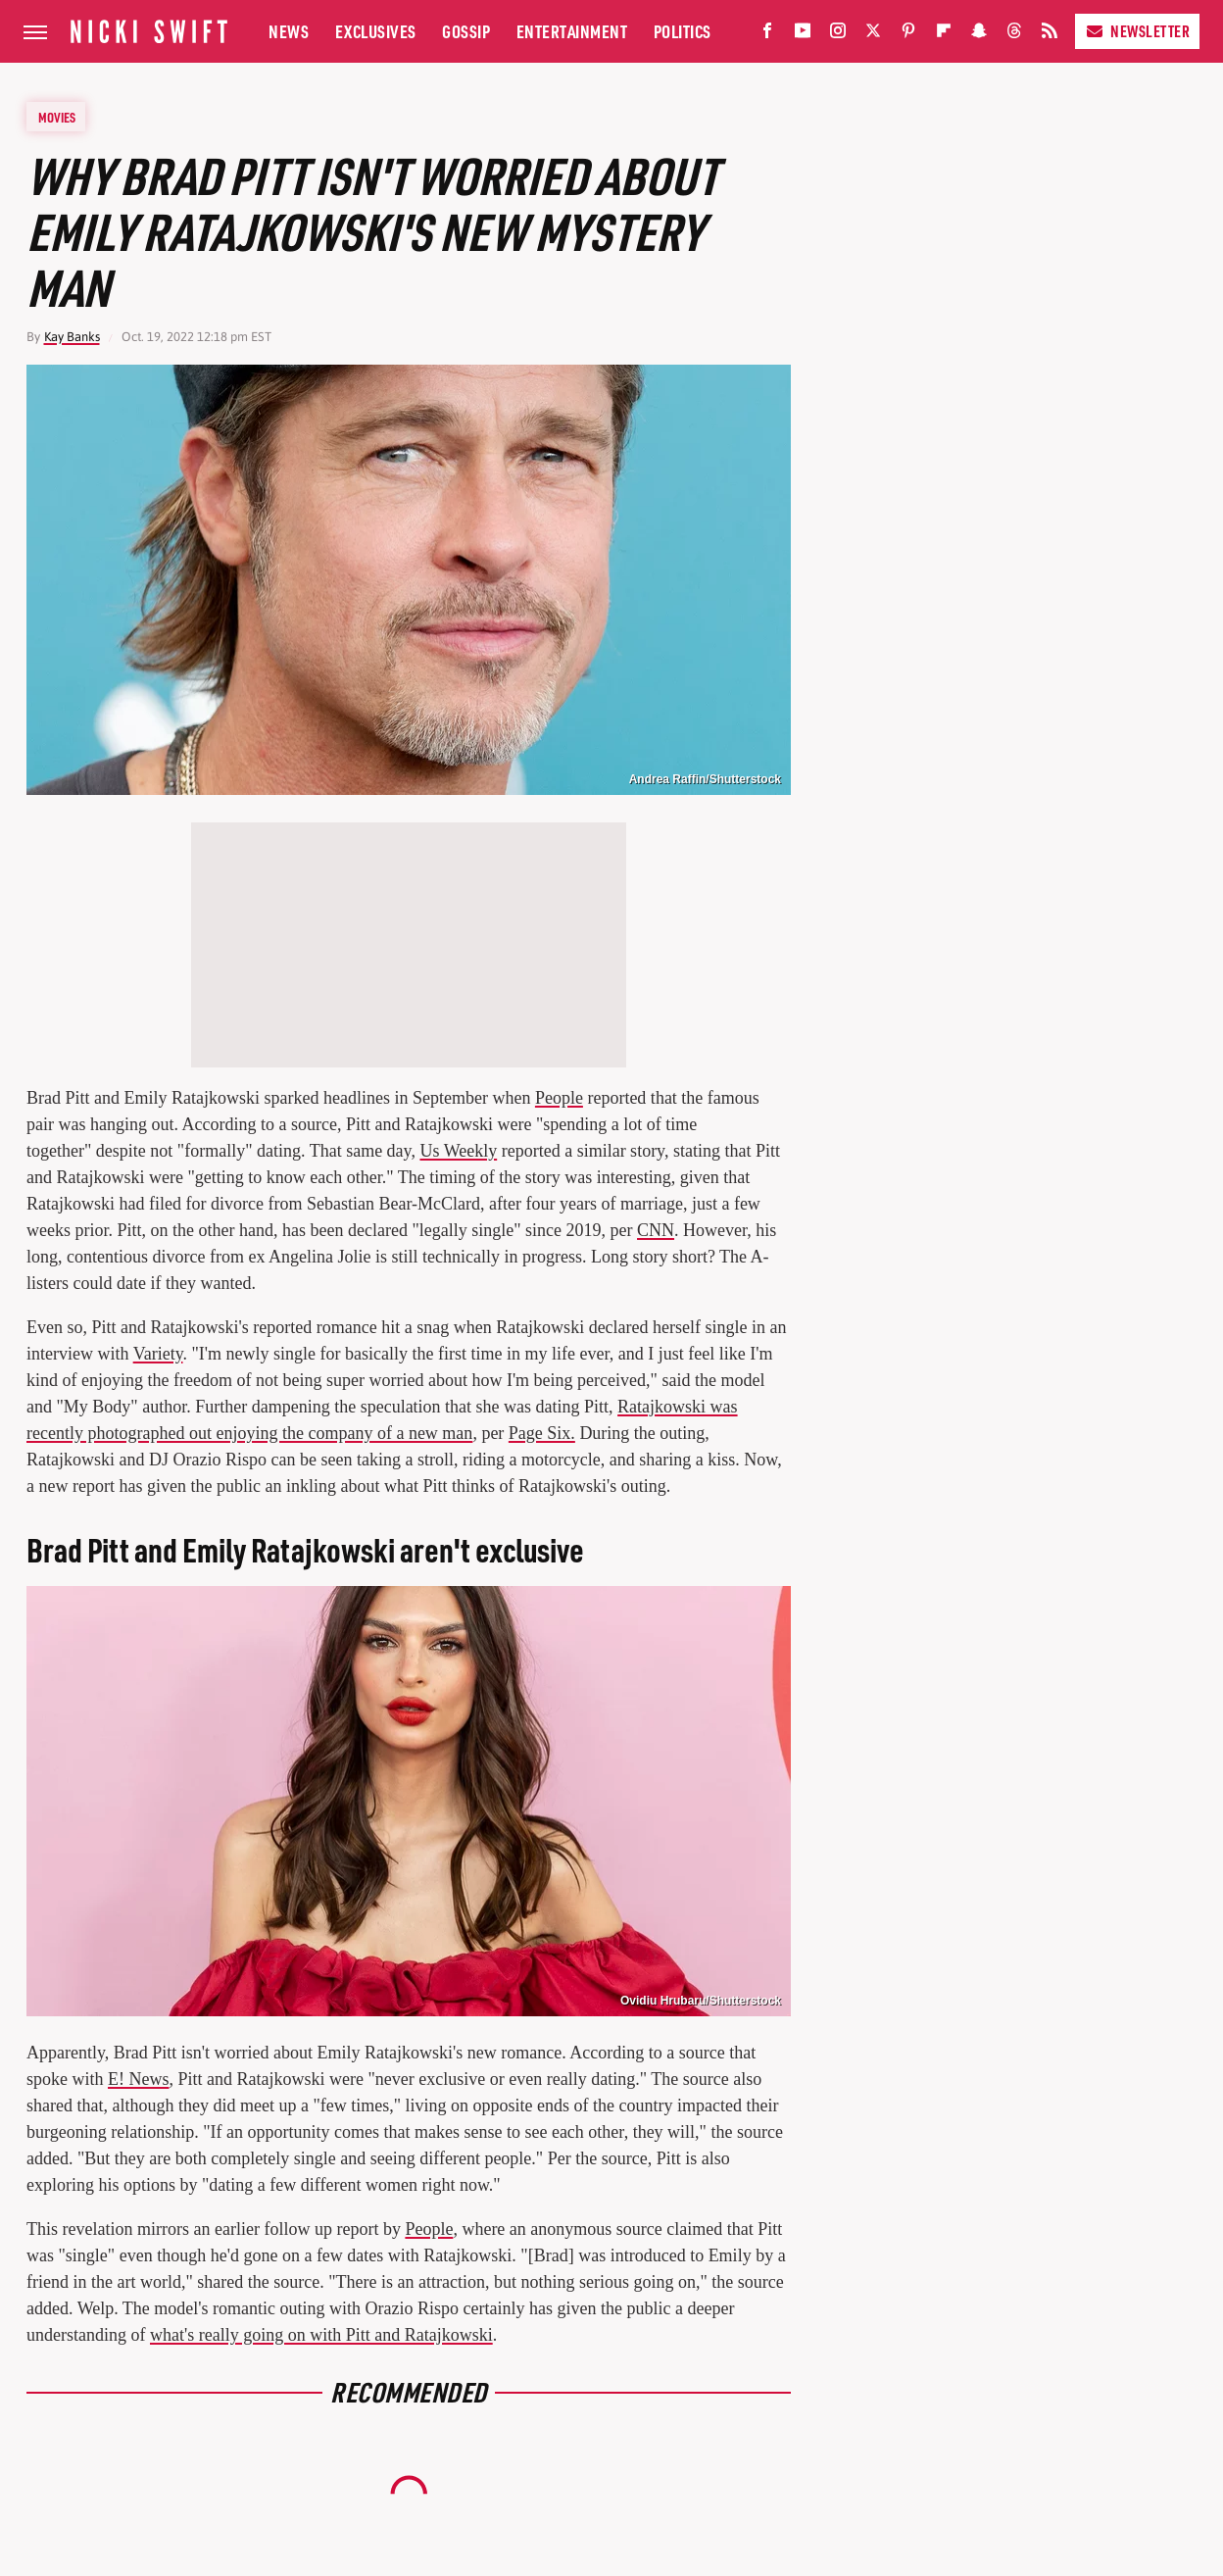 Image resolution: width=1223 pixels, height=2576 pixels. What do you see at coordinates (767, 34) in the screenshot?
I see `[Facebook]` at bounding box center [767, 34].